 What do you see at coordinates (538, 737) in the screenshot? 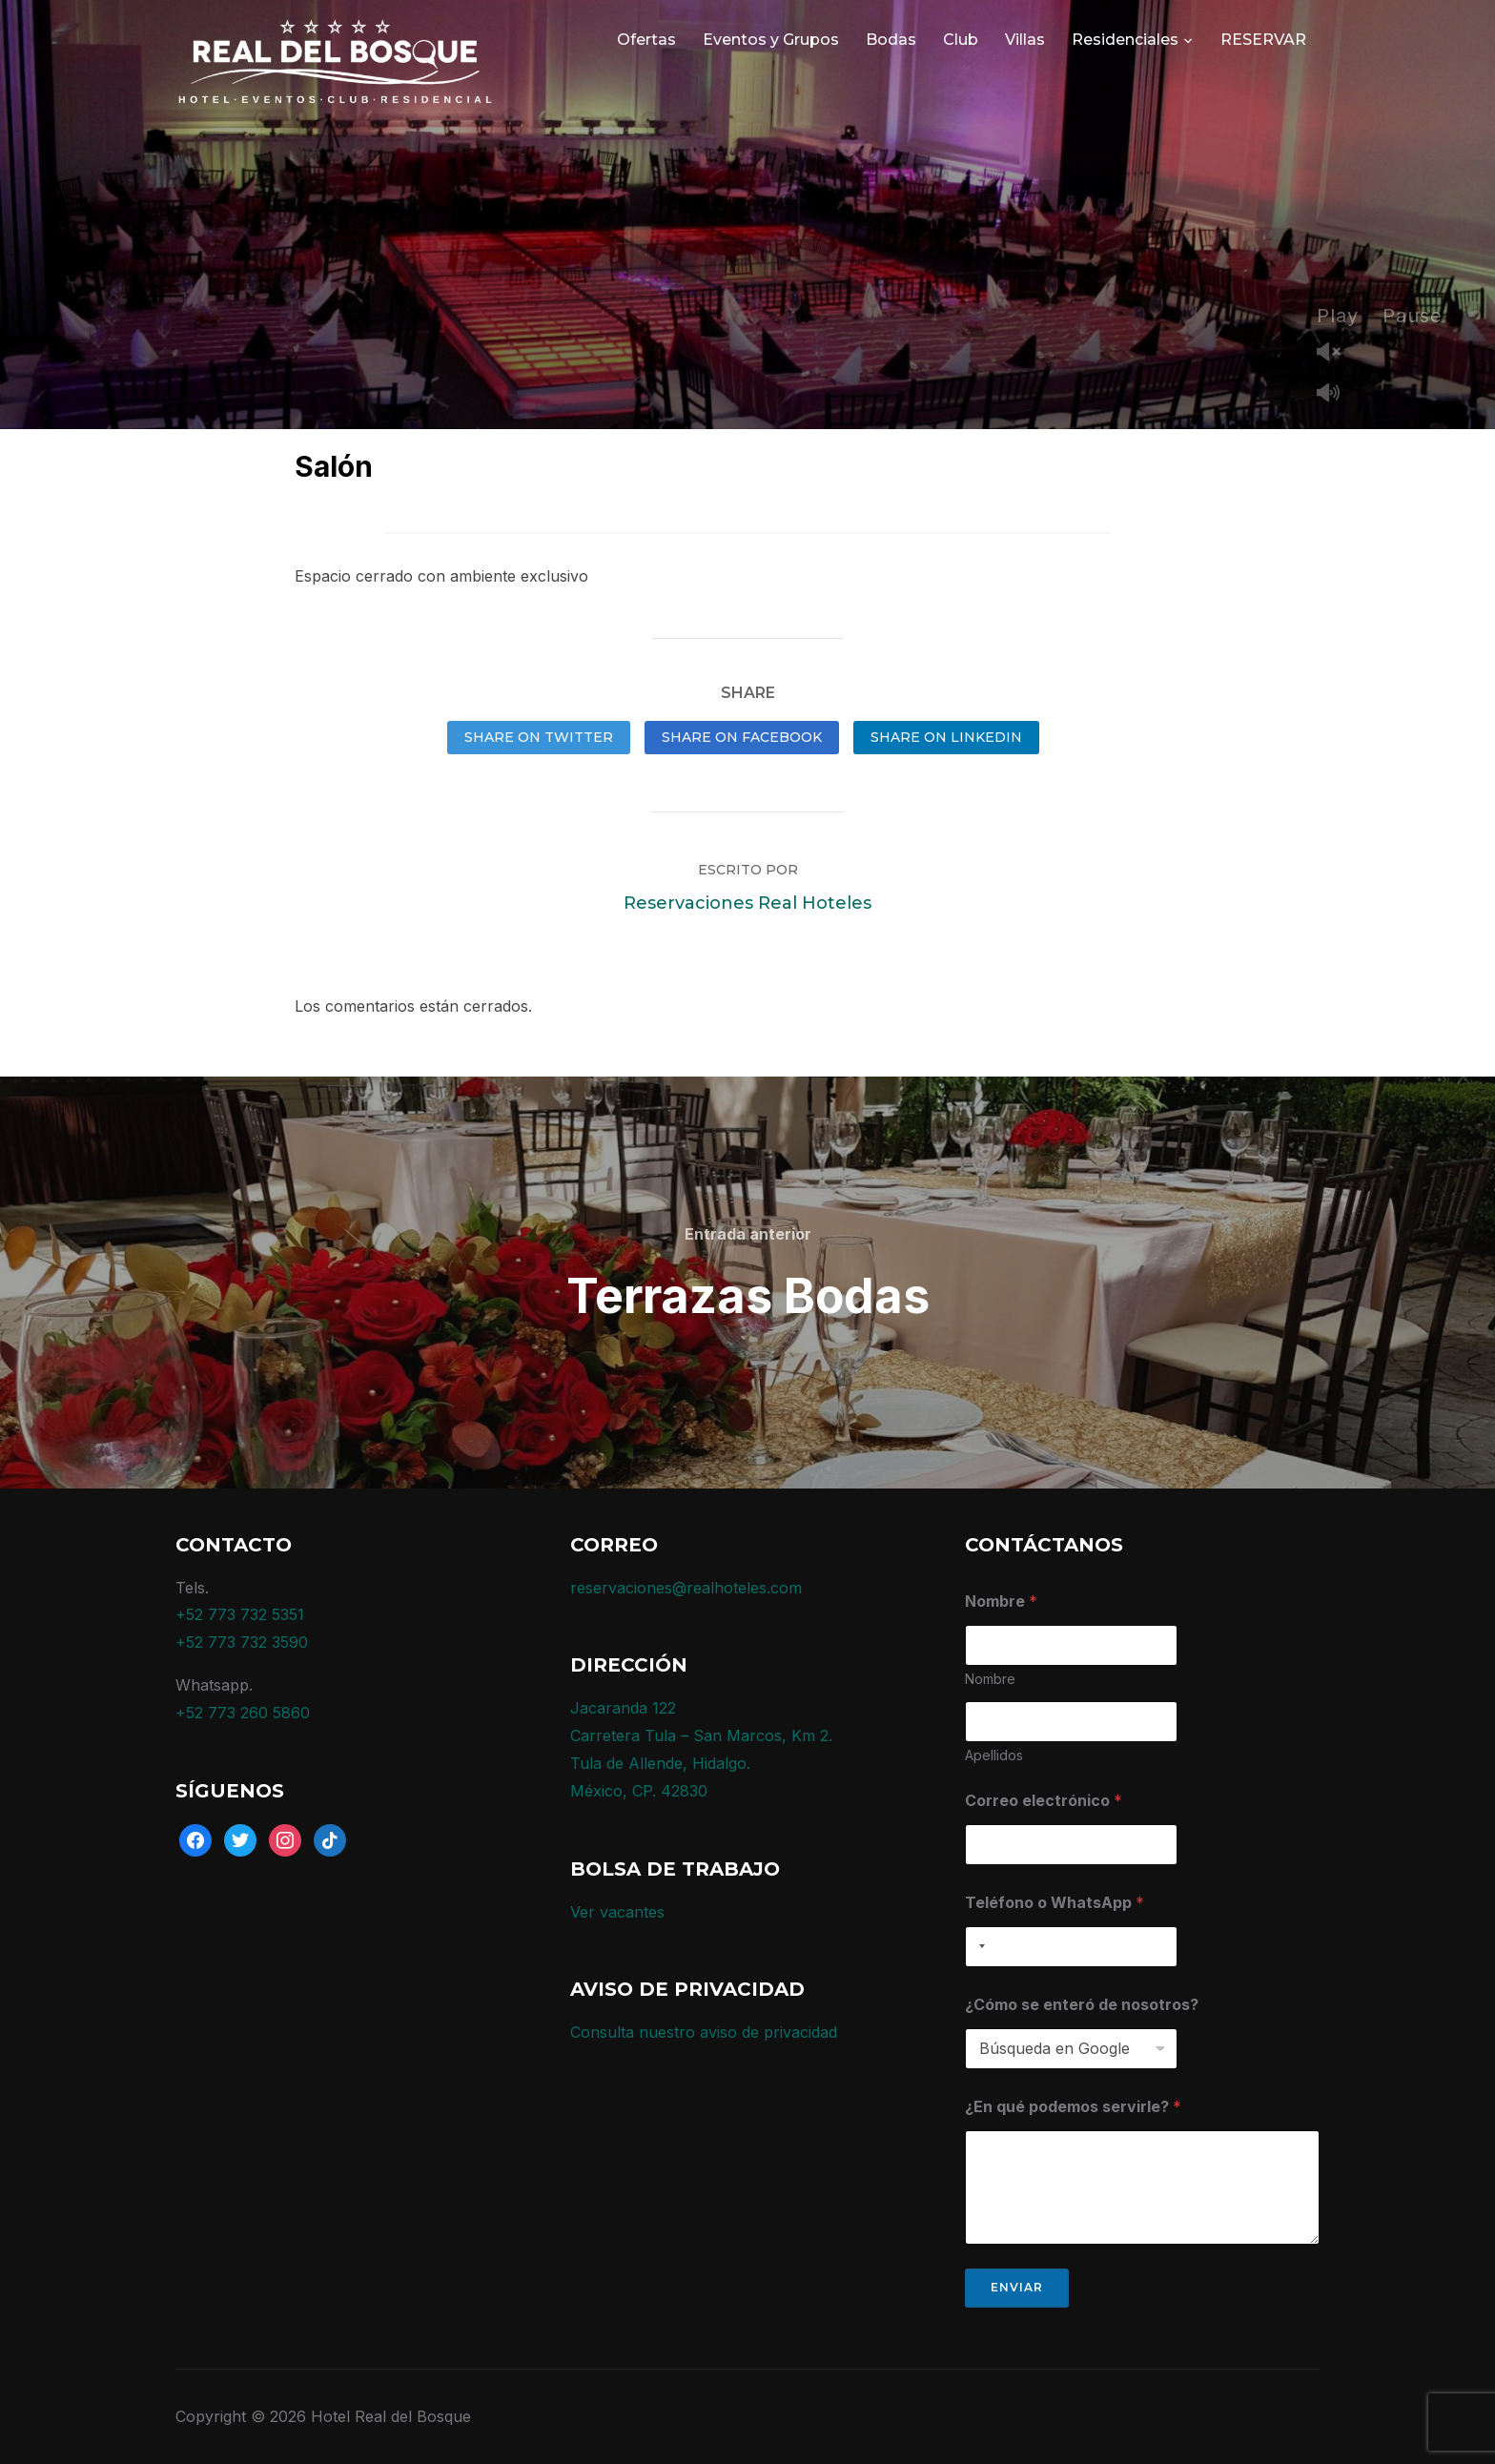
I see `Share on Twitter` at bounding box center [538, 737].